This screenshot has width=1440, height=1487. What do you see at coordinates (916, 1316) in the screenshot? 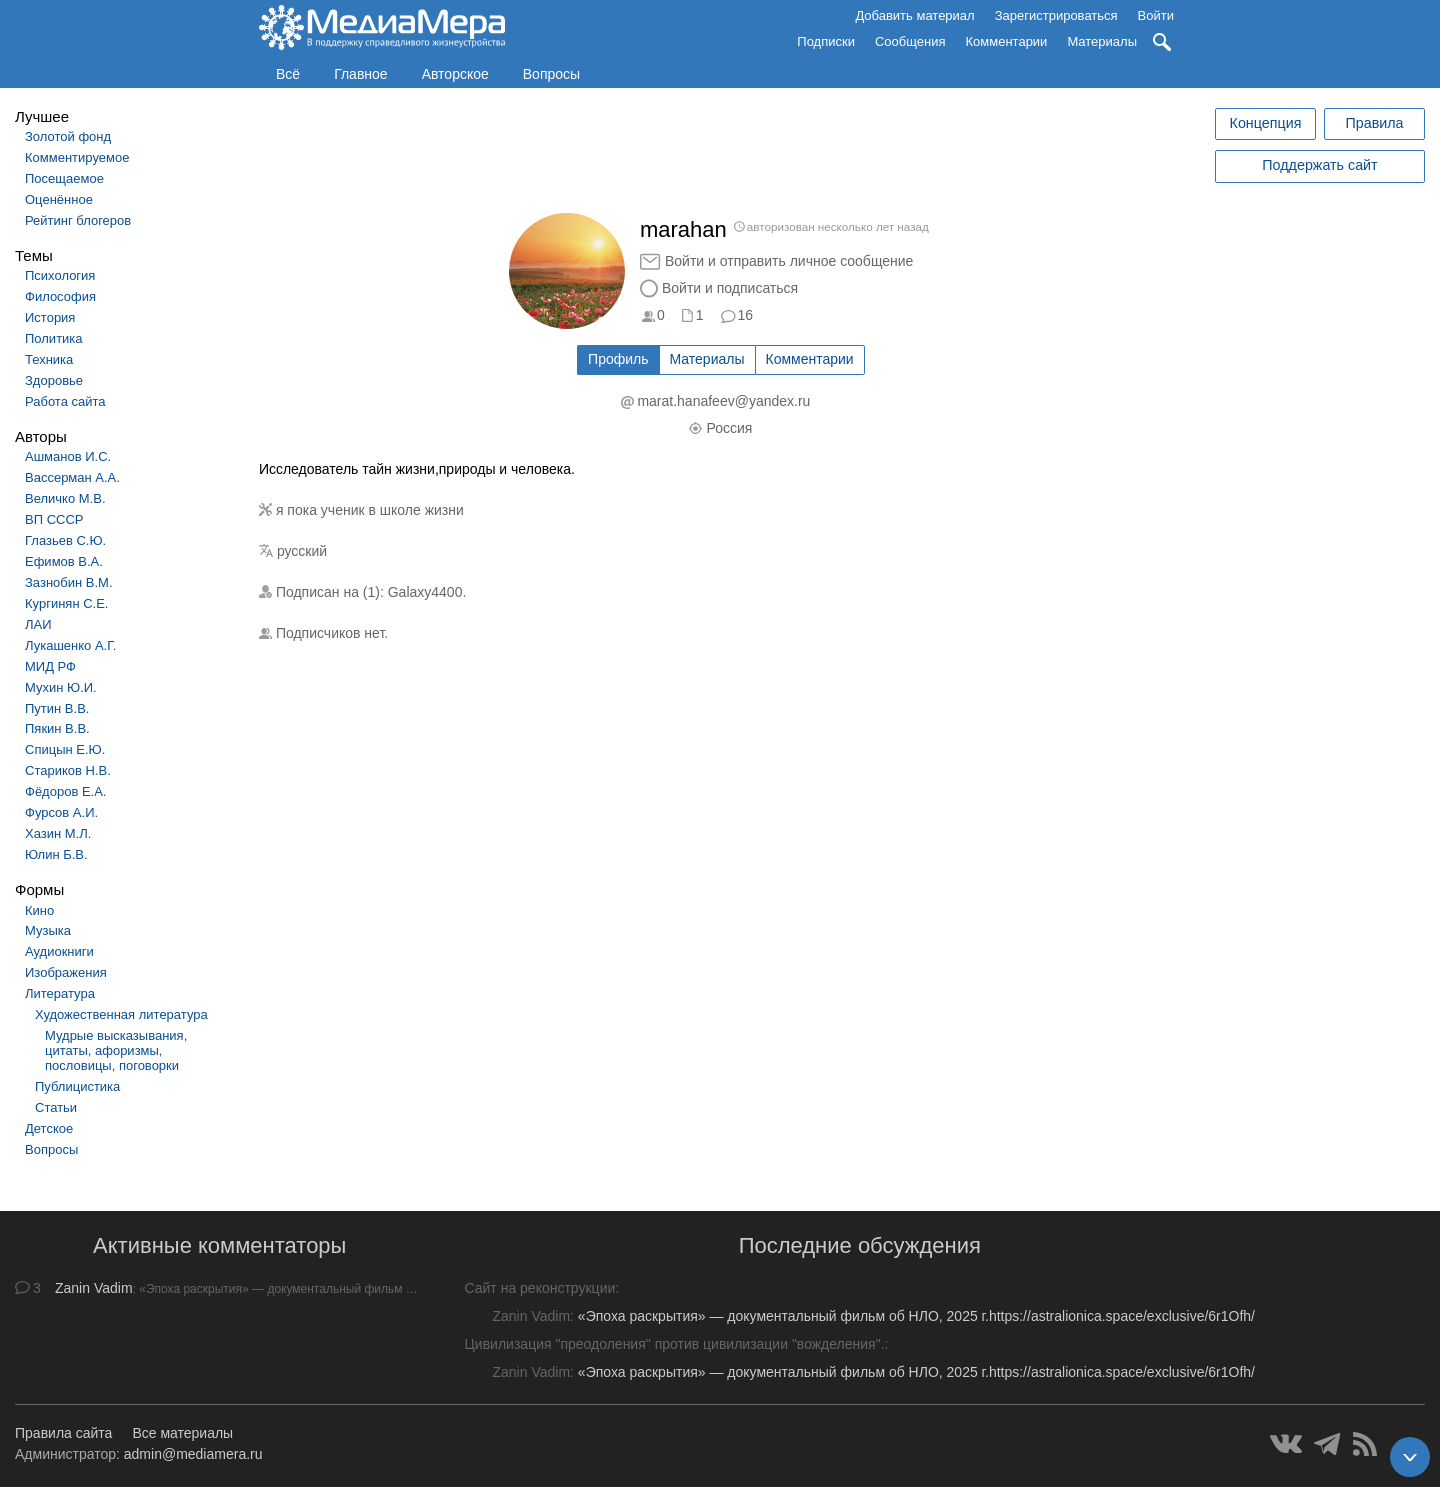
I see `«Эпоха раскрытия» — документальный фильм об НЛО, 2025 г.https://astralionica.space/exclusive/6r1Ofh/` at bounding box center [916, 1316].